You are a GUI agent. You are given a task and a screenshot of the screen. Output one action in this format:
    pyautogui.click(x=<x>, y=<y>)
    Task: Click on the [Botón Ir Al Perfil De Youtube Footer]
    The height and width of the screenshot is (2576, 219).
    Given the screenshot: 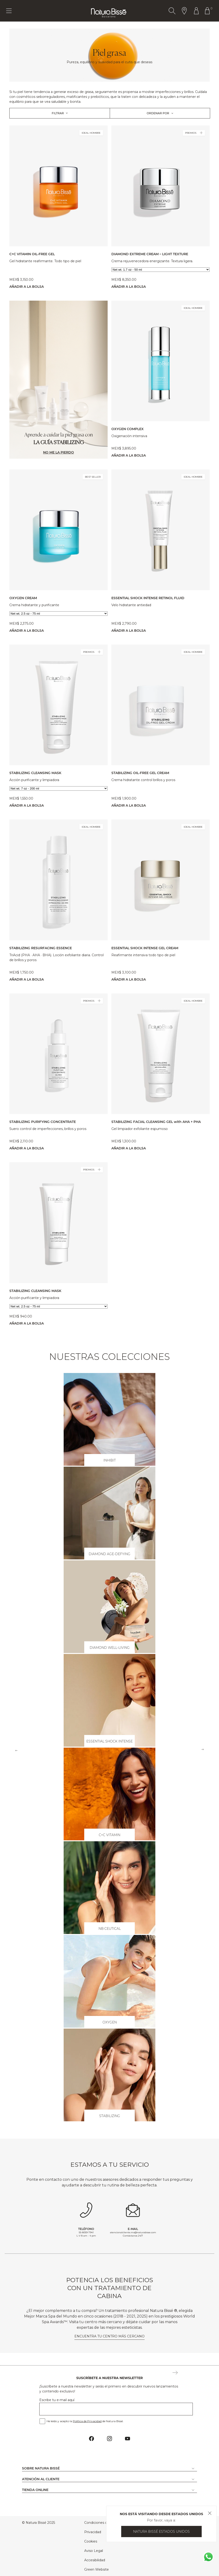 What is the action you would take?
    pyautogui.click(x=127, y=2438)
    